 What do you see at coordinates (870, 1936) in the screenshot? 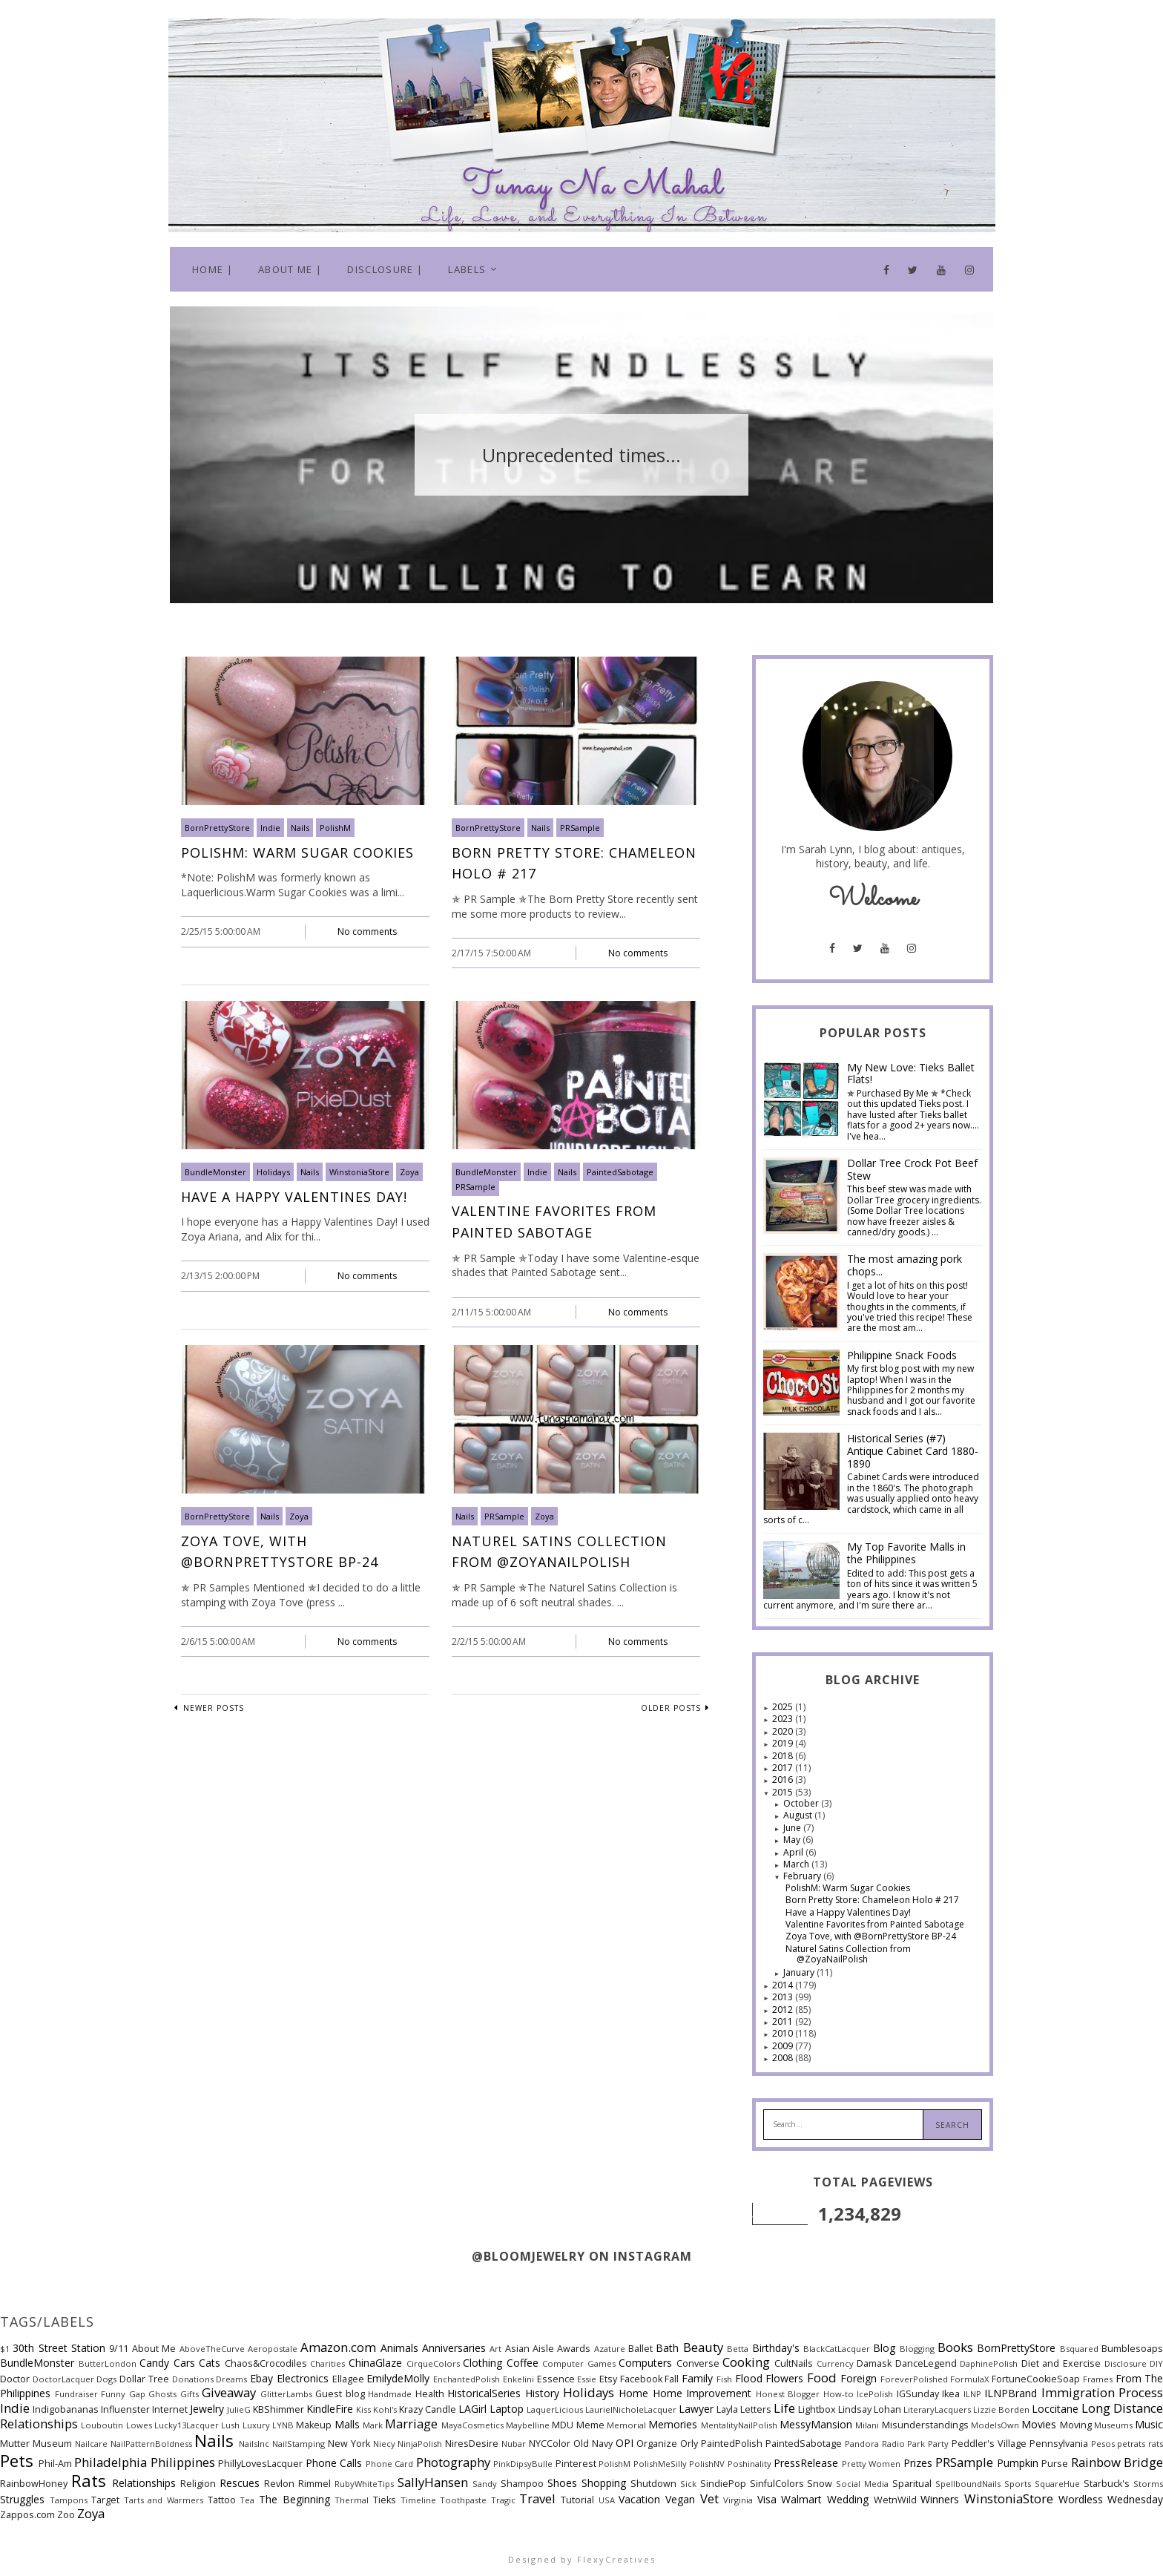
I see `Zoya Tove, with @BornPrettyStore BP-24` at bounding box center [870, 1936].